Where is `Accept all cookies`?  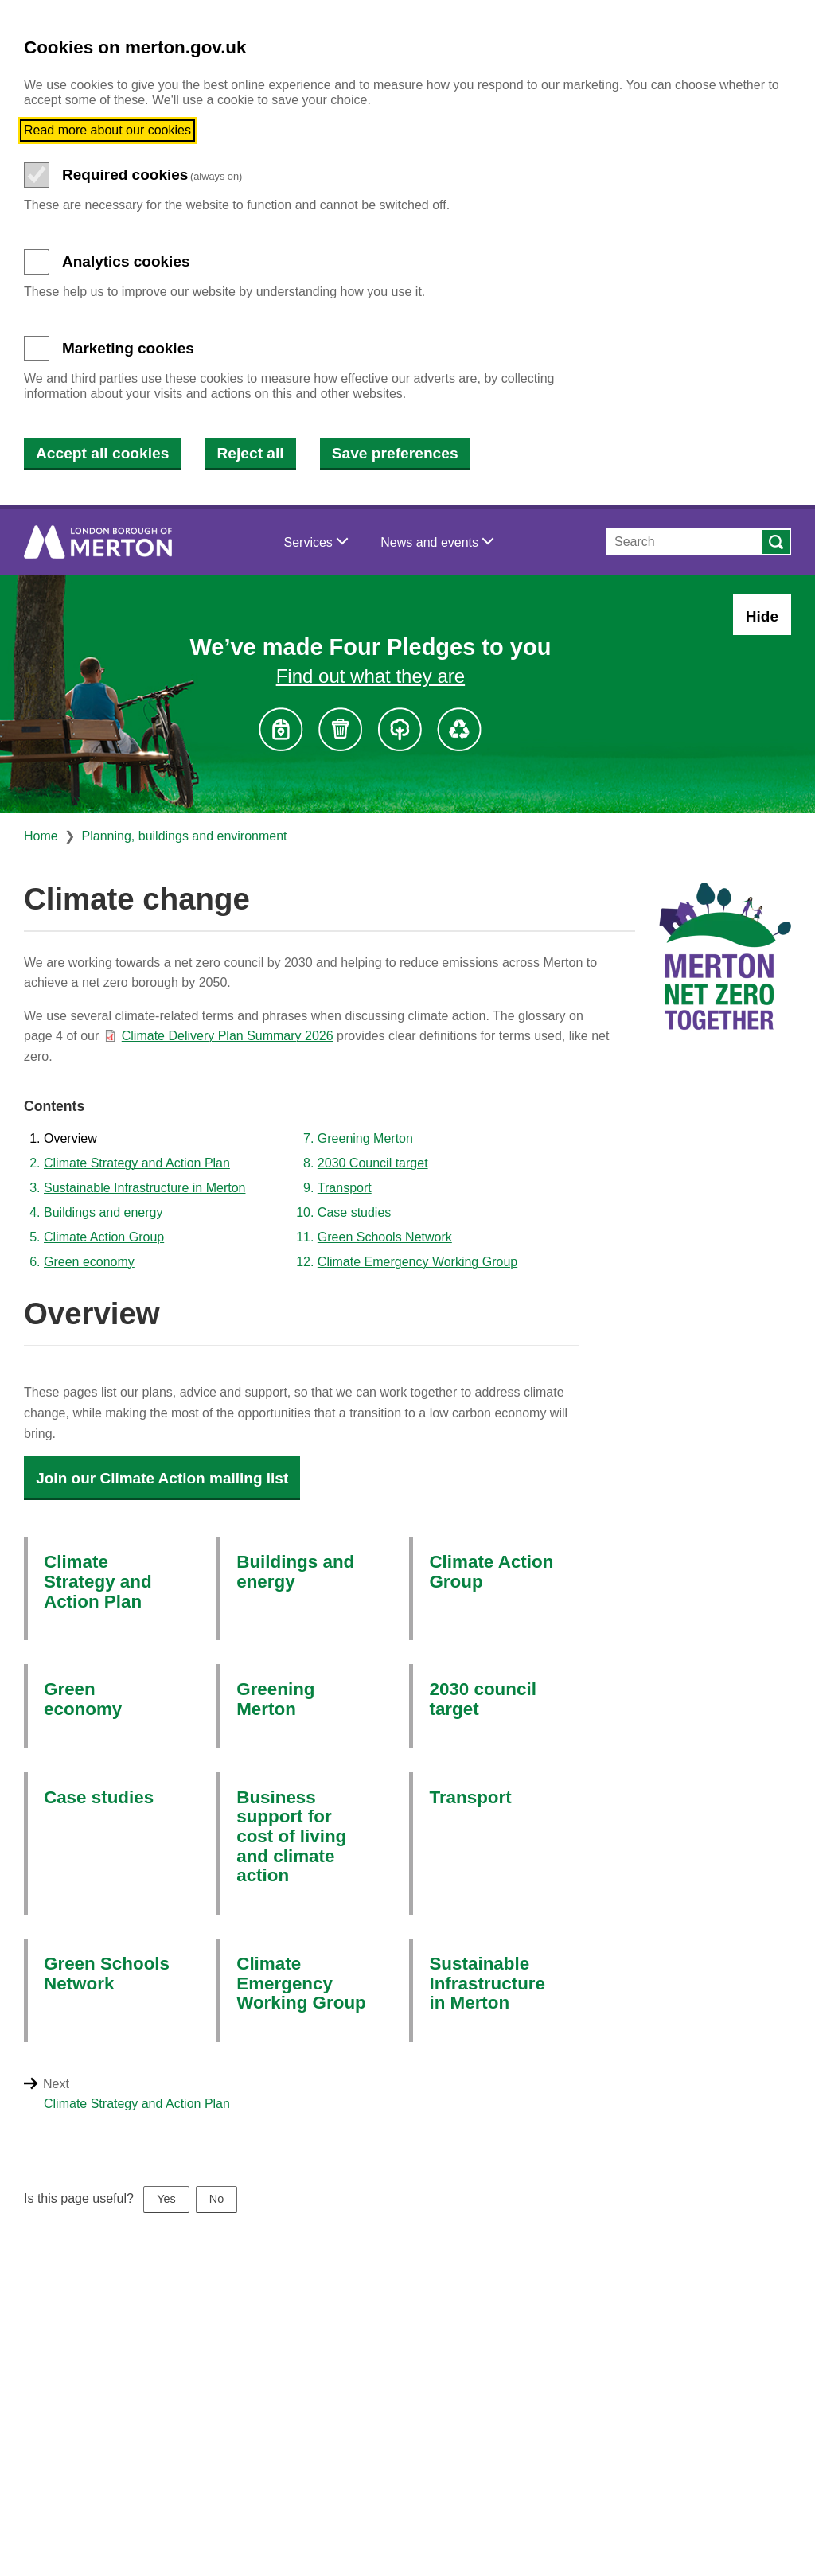 Accept all cookies is located at coordinates (102, 453).